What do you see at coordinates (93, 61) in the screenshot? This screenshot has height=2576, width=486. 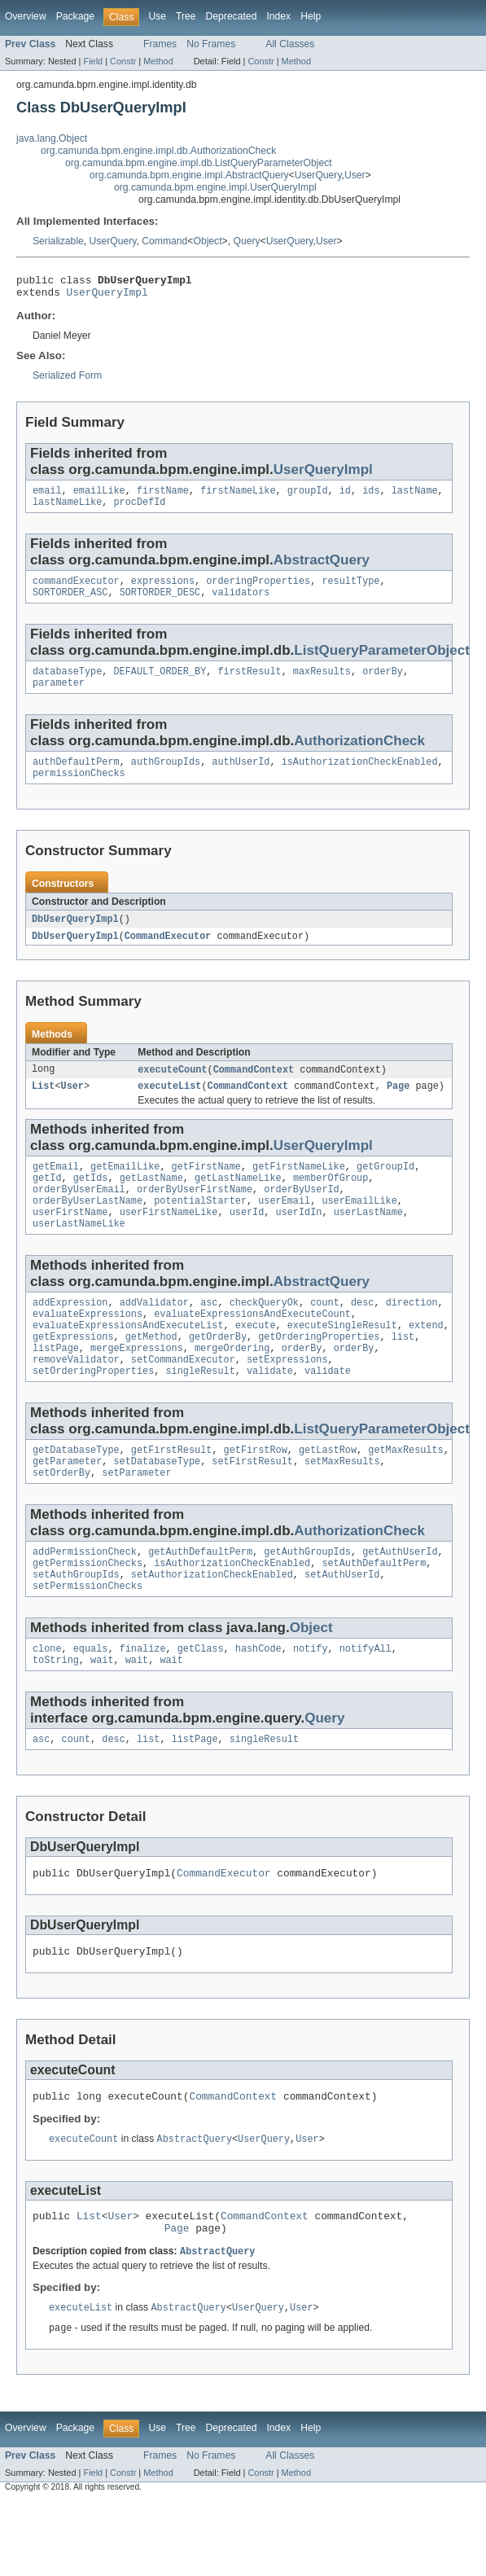 I see `Field` at bounding box center [93, 61].